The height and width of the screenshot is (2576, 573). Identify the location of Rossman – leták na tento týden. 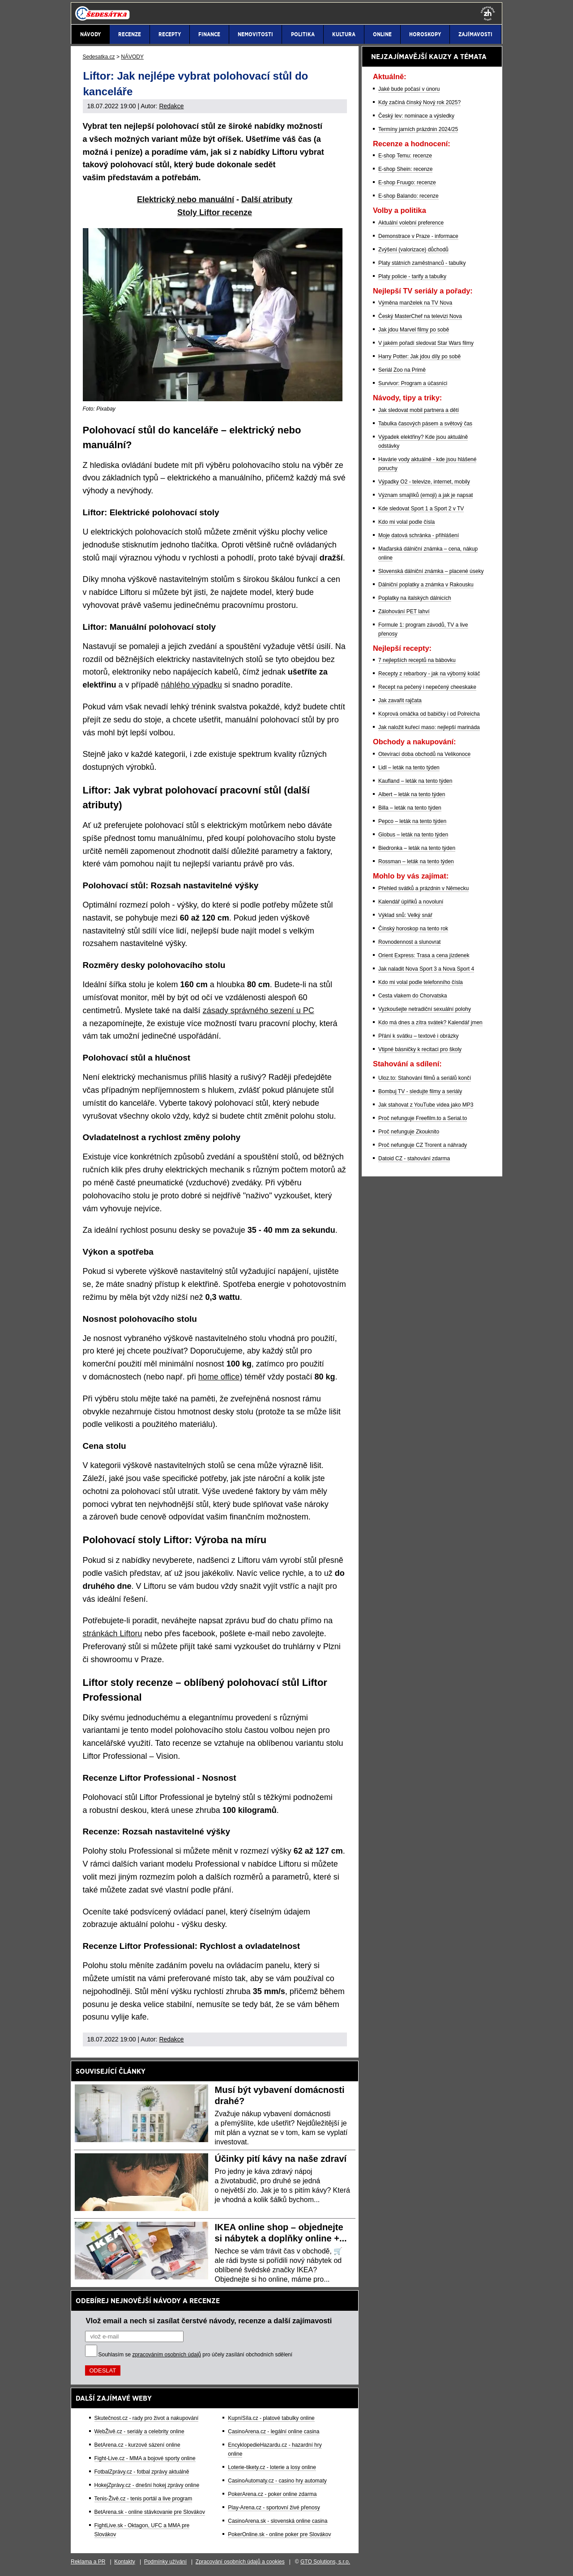
(416, 861).